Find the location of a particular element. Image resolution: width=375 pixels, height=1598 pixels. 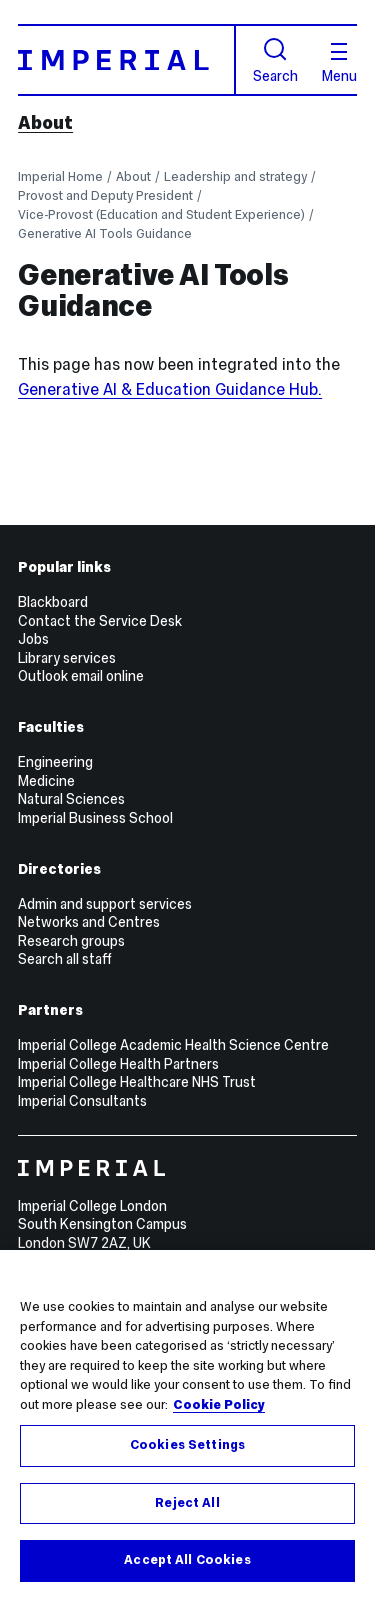

Accept All Cookies is located at coordinates (187, 1560).